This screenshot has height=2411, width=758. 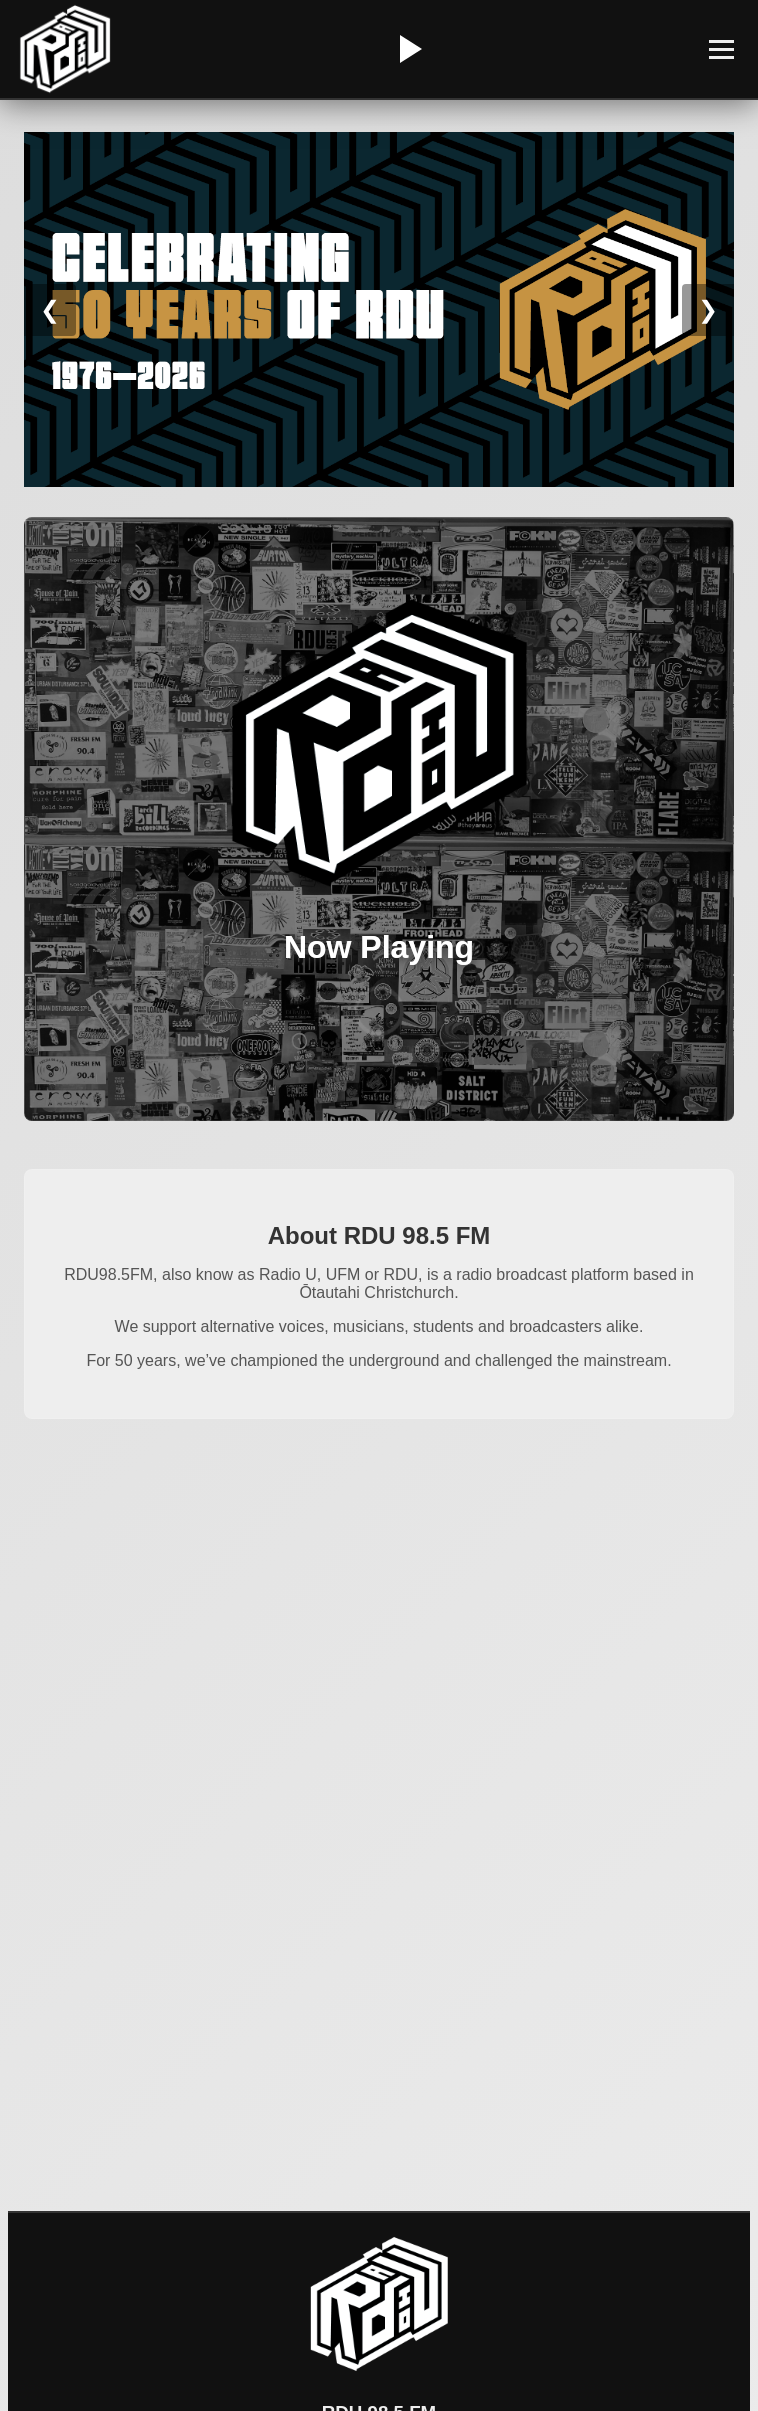 What do you see at coordinates (721, 49) in the screenshot?
I see `[Toggle Menu]` at bounding box center [721, 49].